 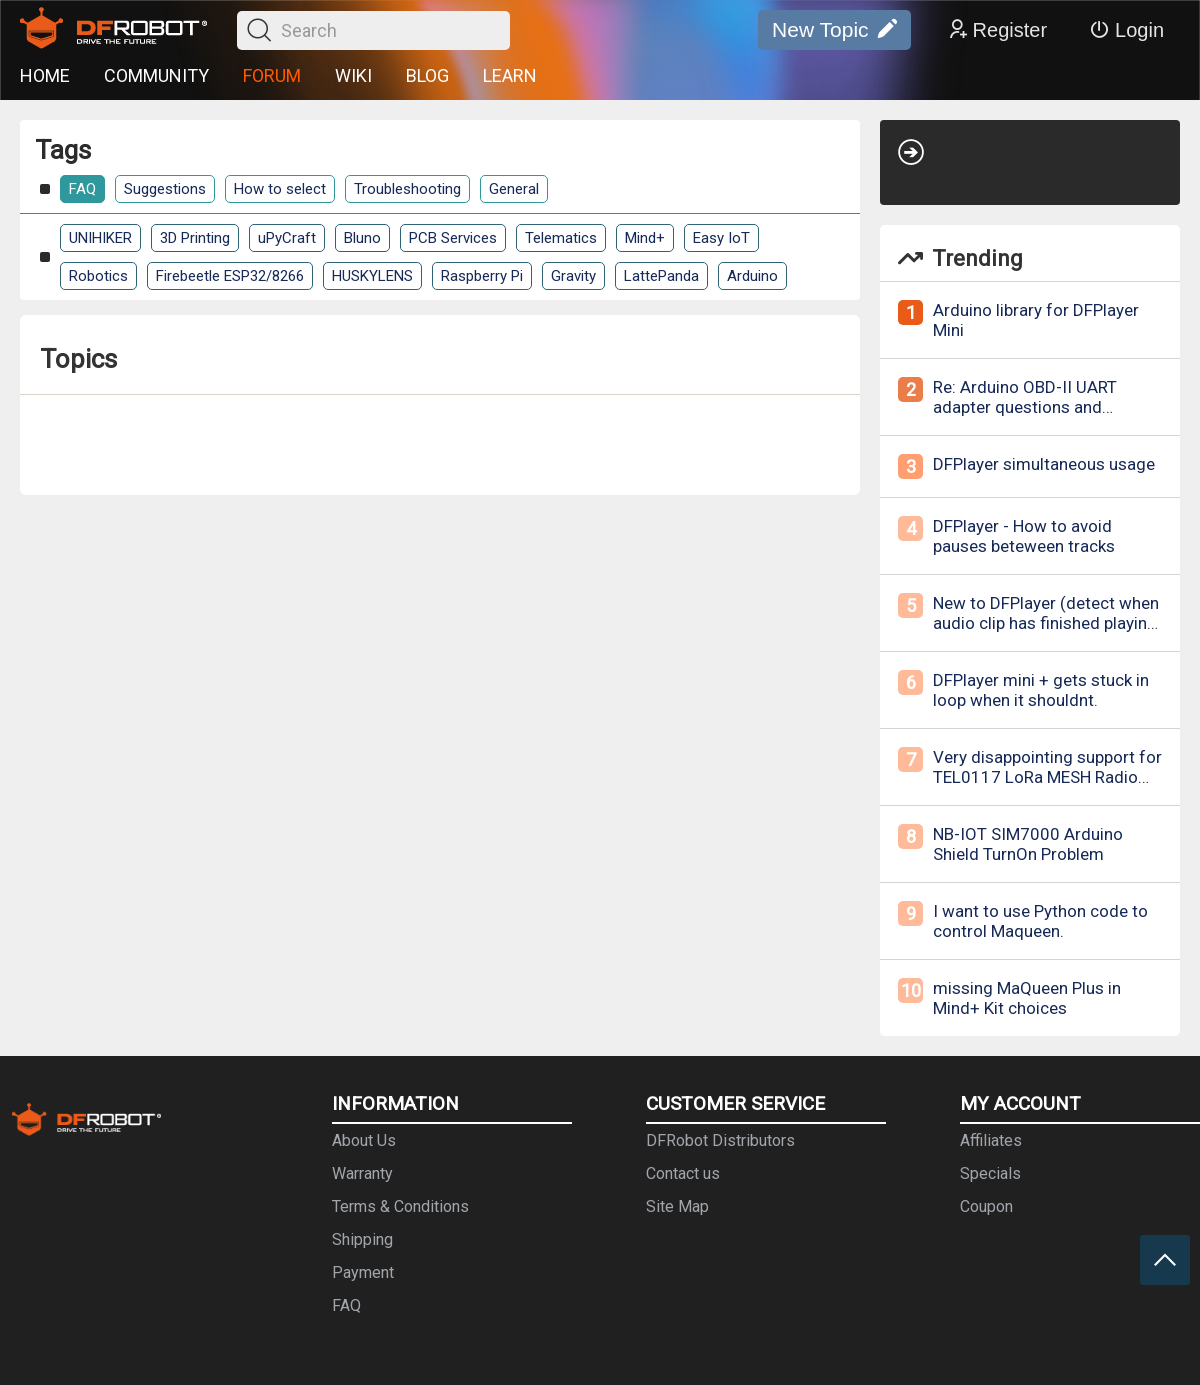 I want to click on uPyCraft, so click(x=287, y=238).